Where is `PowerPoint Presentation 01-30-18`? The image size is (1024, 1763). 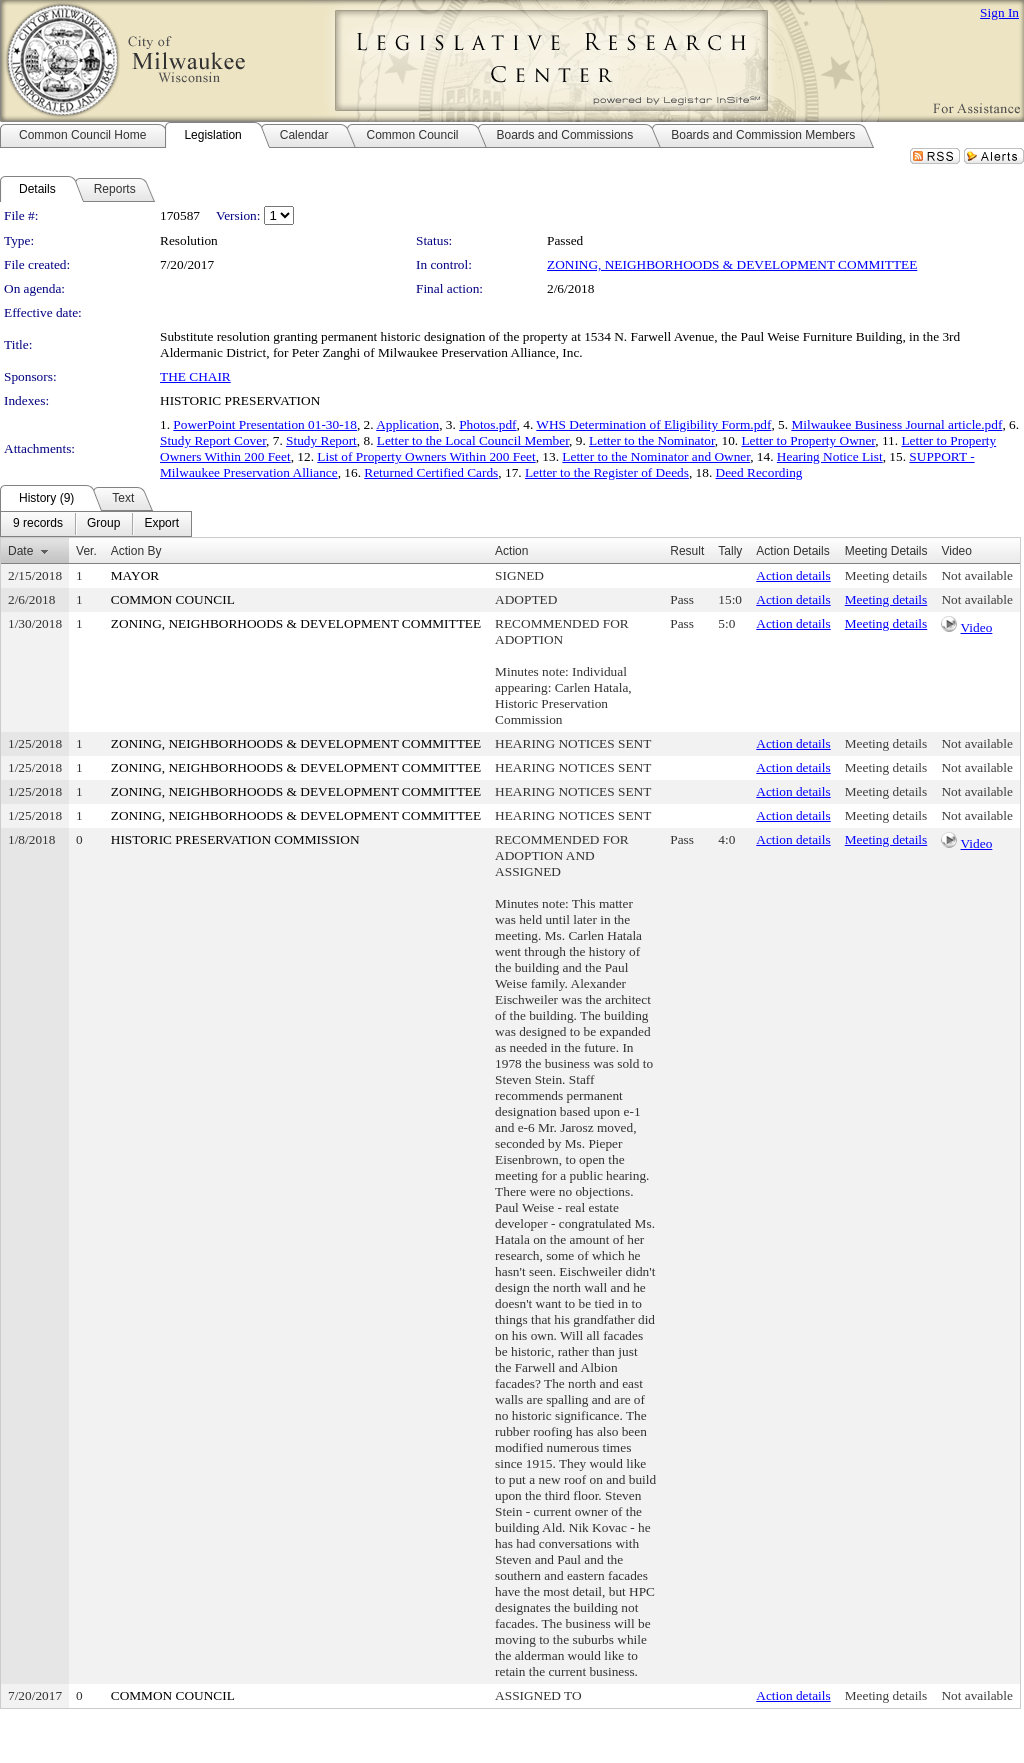
PowerPoint Presentation 01-30-18 is located at coordinates (265, 424).